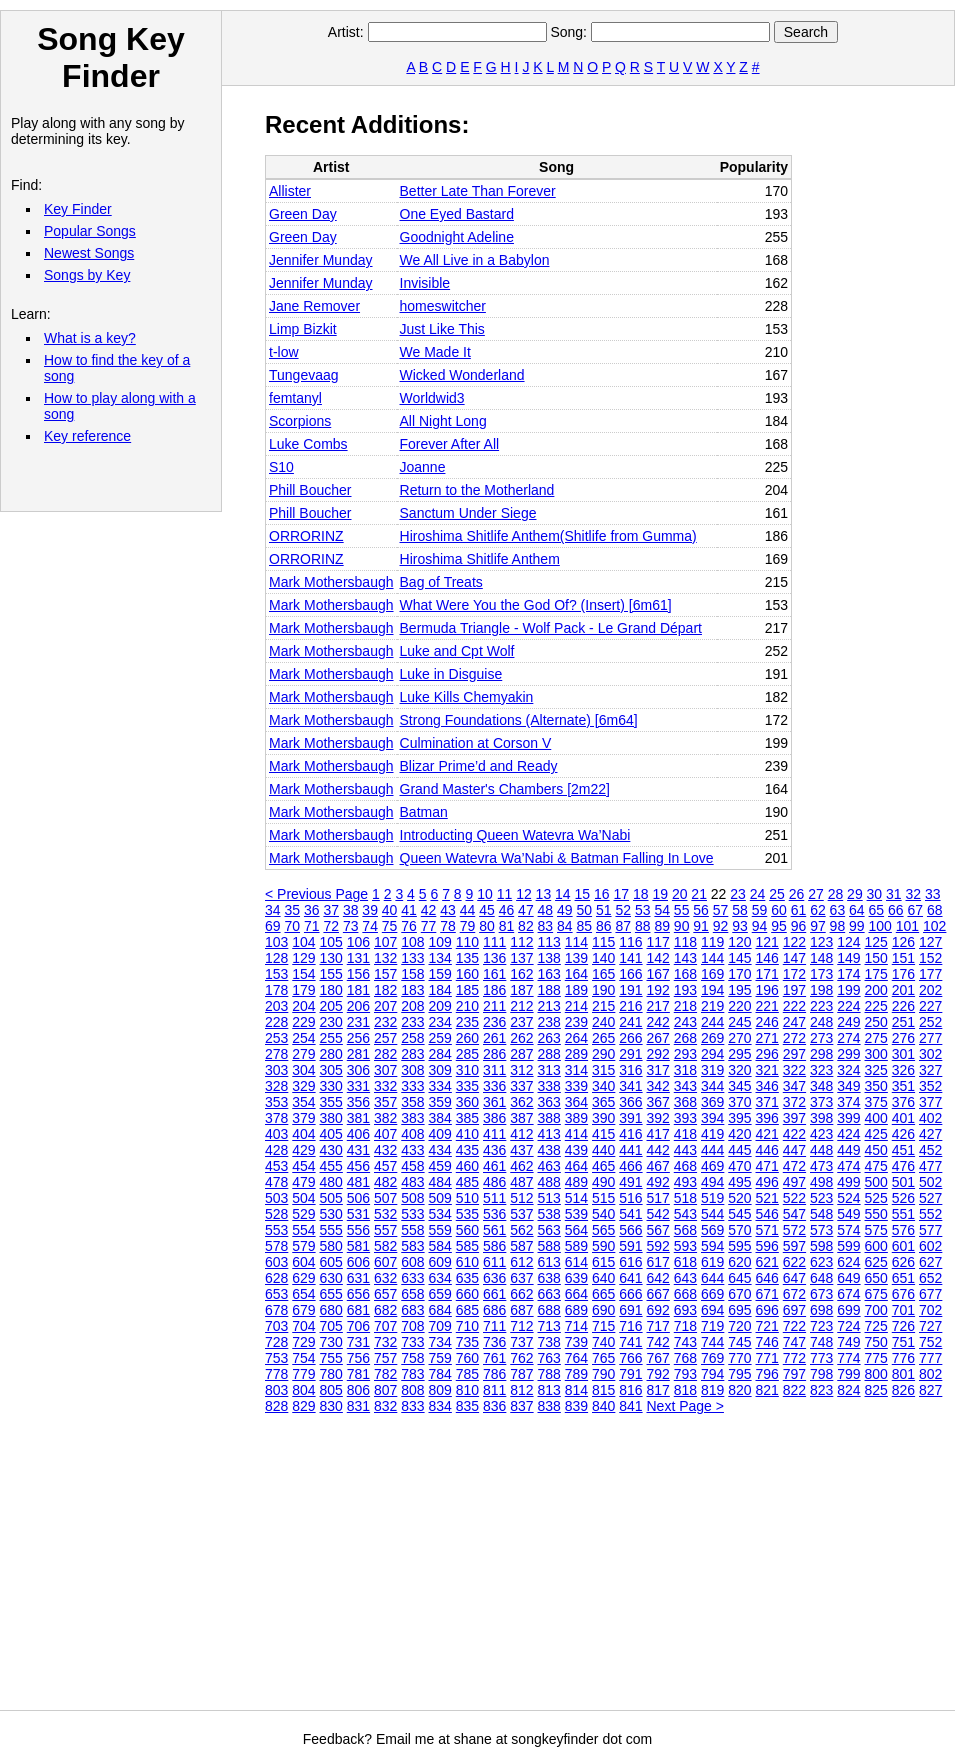 This screenshot has height=1747, width=955. I want to click on 59, so click(760, 910).